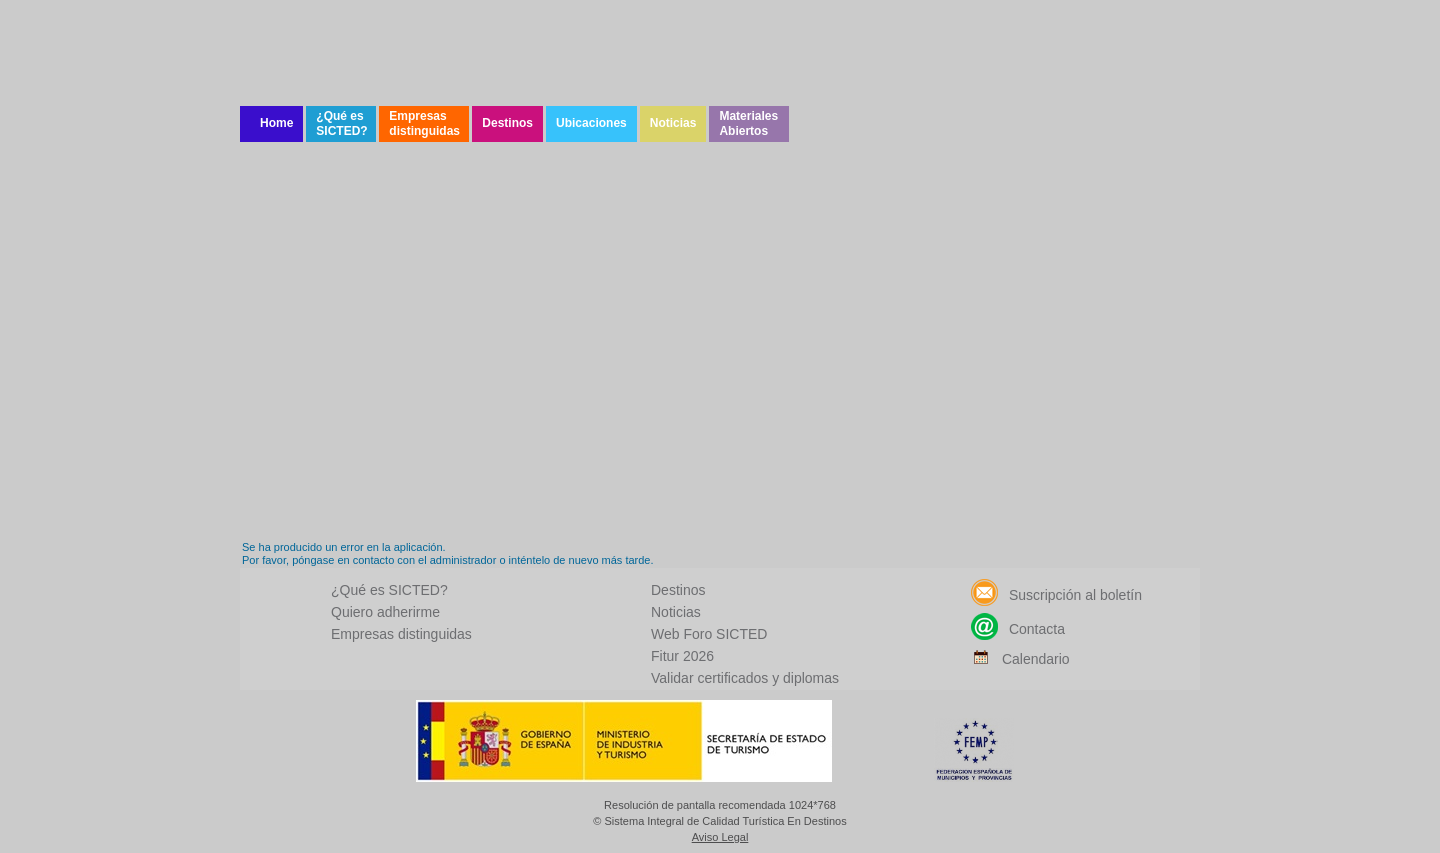 The height and width of the screenshot is (853, 1440). I want to click on Suscripción al boletín, so click(1056, 595).